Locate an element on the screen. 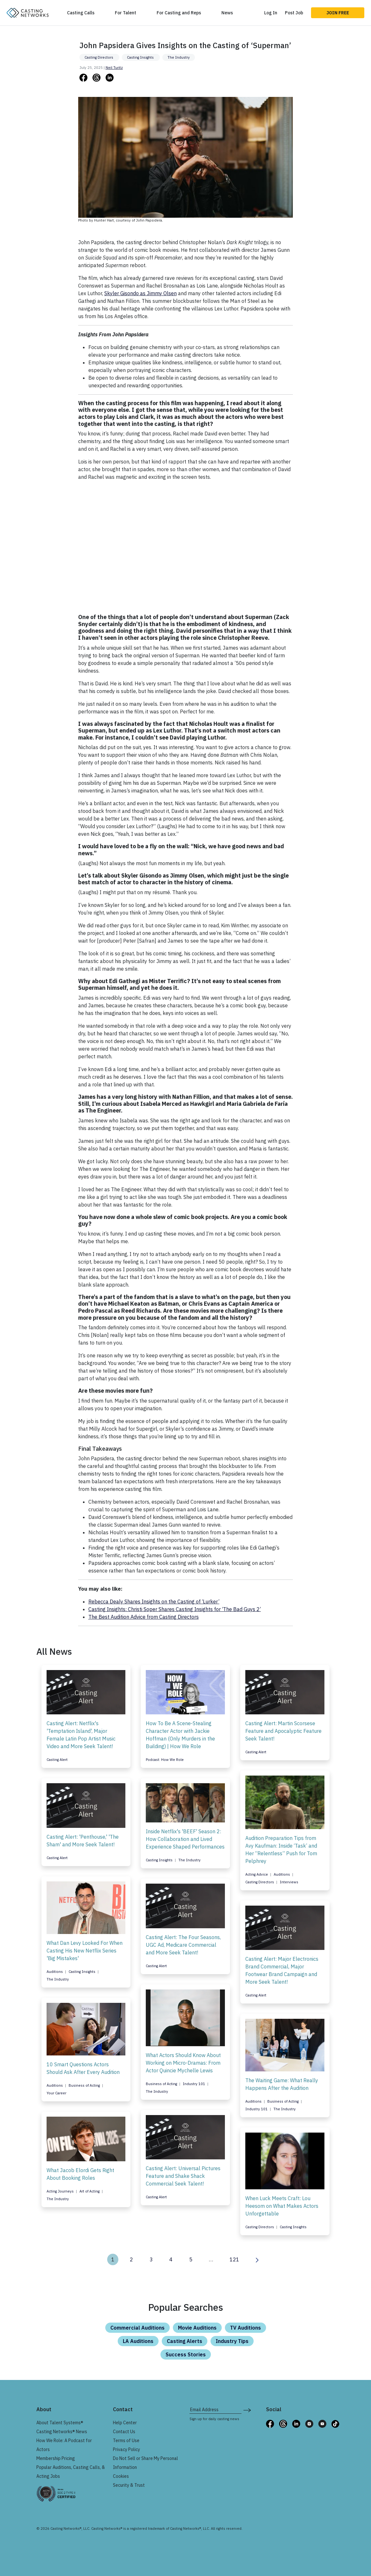 This screenshot has height=2576, width=371. Commercial Auditions is located at coordinates (137, 2327).